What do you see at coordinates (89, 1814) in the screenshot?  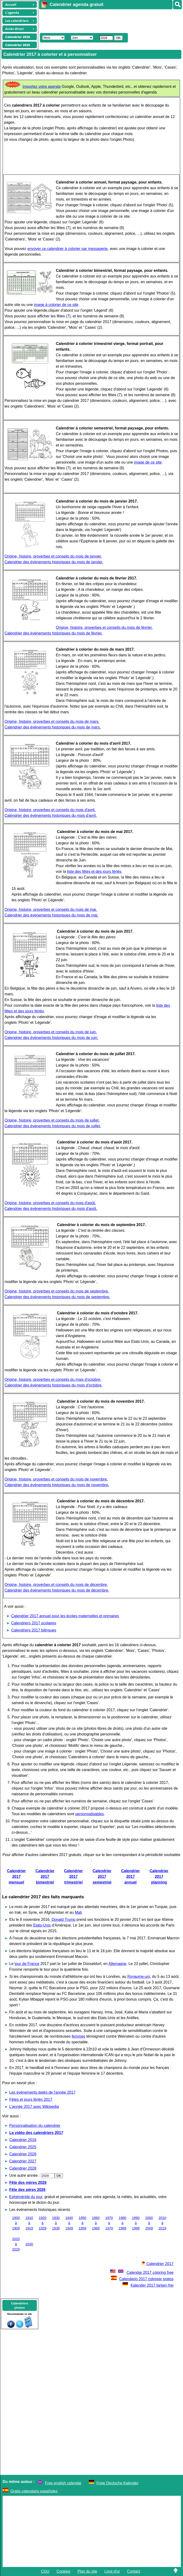 I see `personnalisables` at bounding box center [89, 1814].